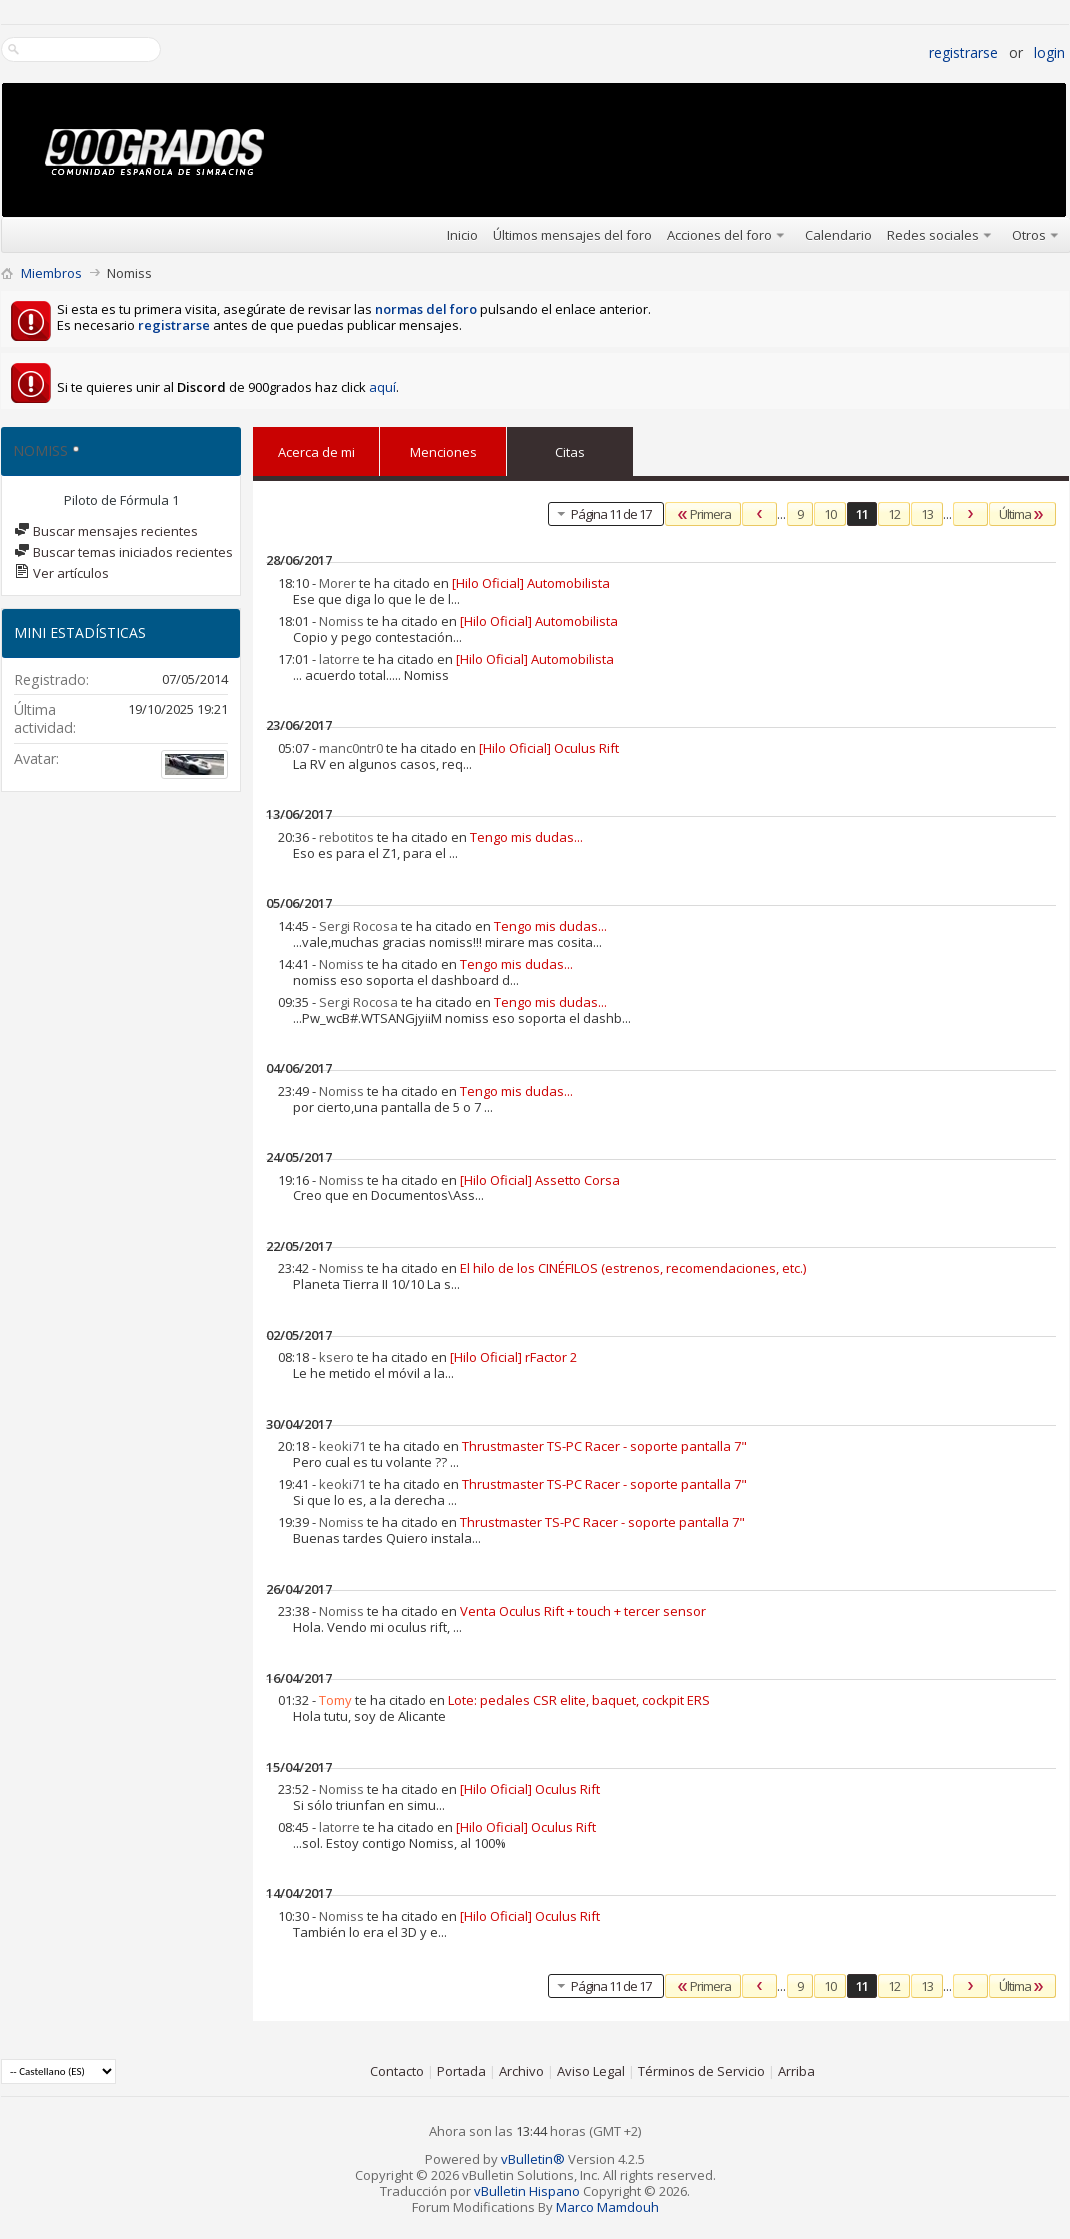 Image resolution: width=1070 pixels, height=2239 pixels. What do you see at coordinates (382, 387) in the screenshot?
I see `aquí` at bounding box center [382, 387].